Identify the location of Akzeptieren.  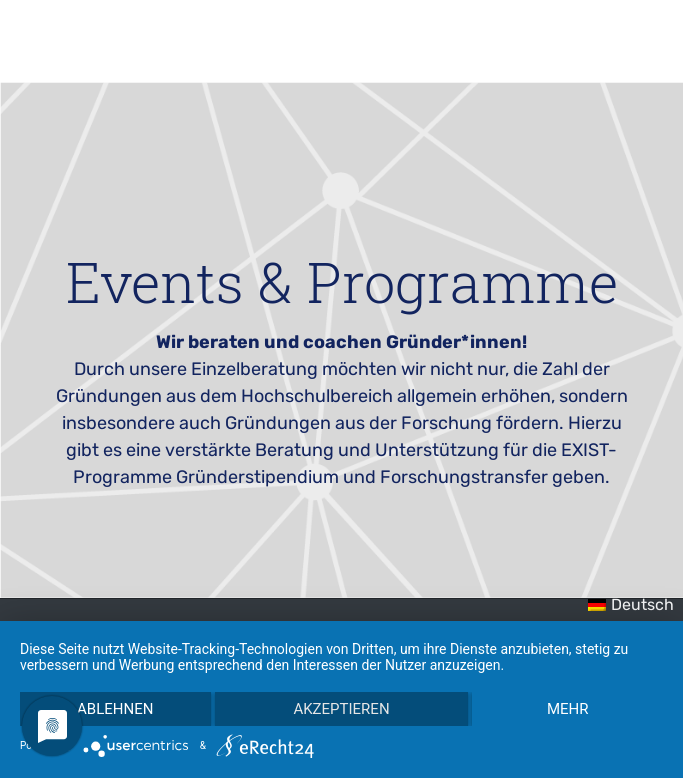
(341, 709).